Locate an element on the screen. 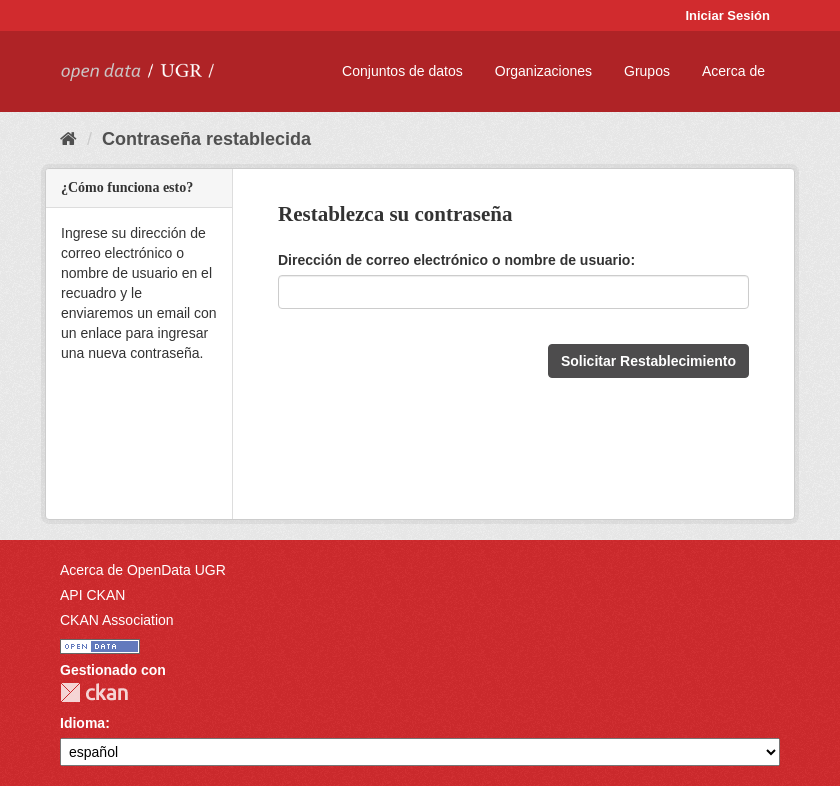 Image resolution: width=840 pixels, height=786 pixels. Solicitar Restablecimiento is located at coordinates (648, 361).